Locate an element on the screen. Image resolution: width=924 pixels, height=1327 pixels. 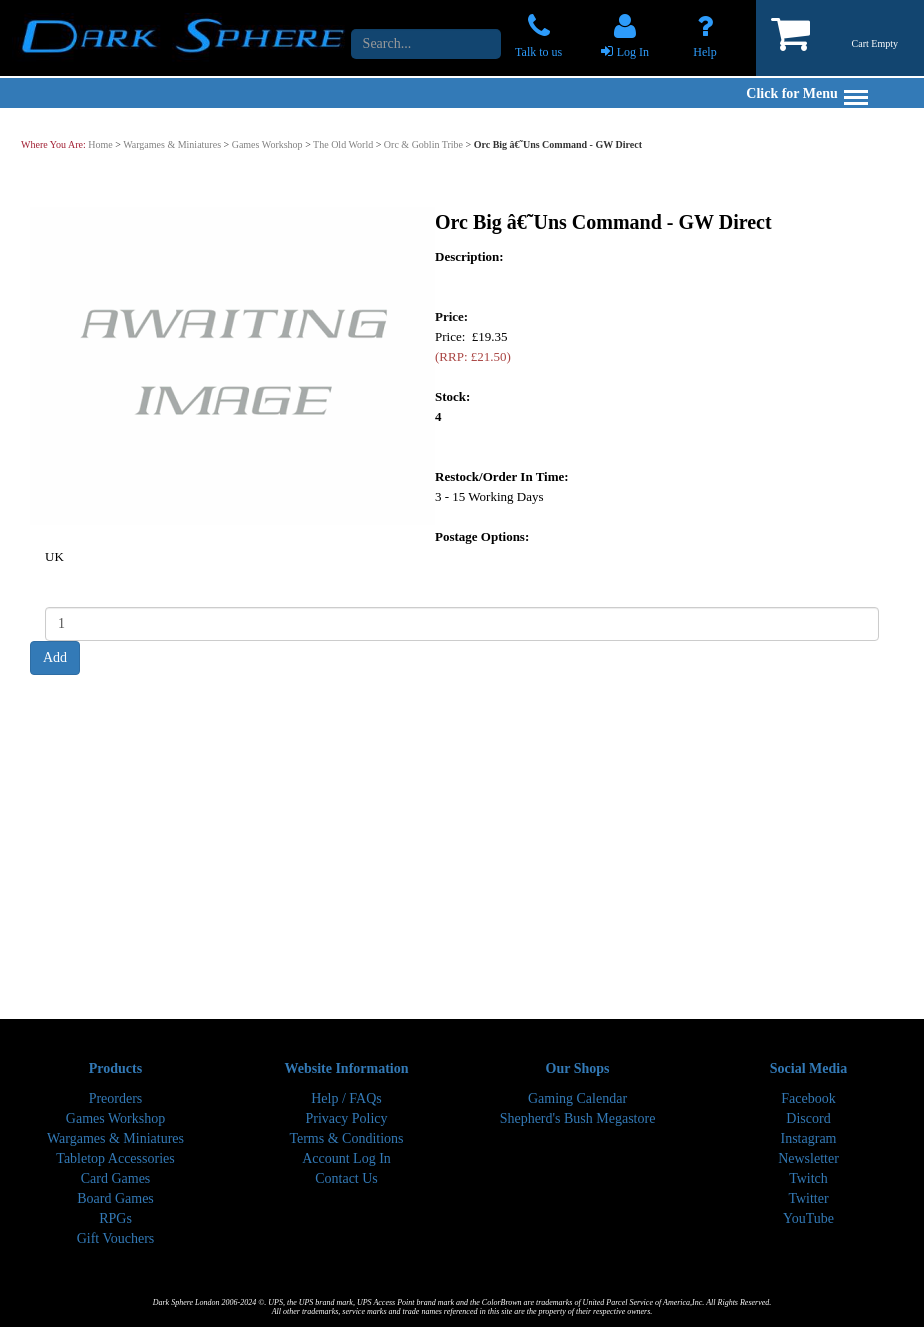
3 - 15 Working Days is located at coordinates (489, 495).